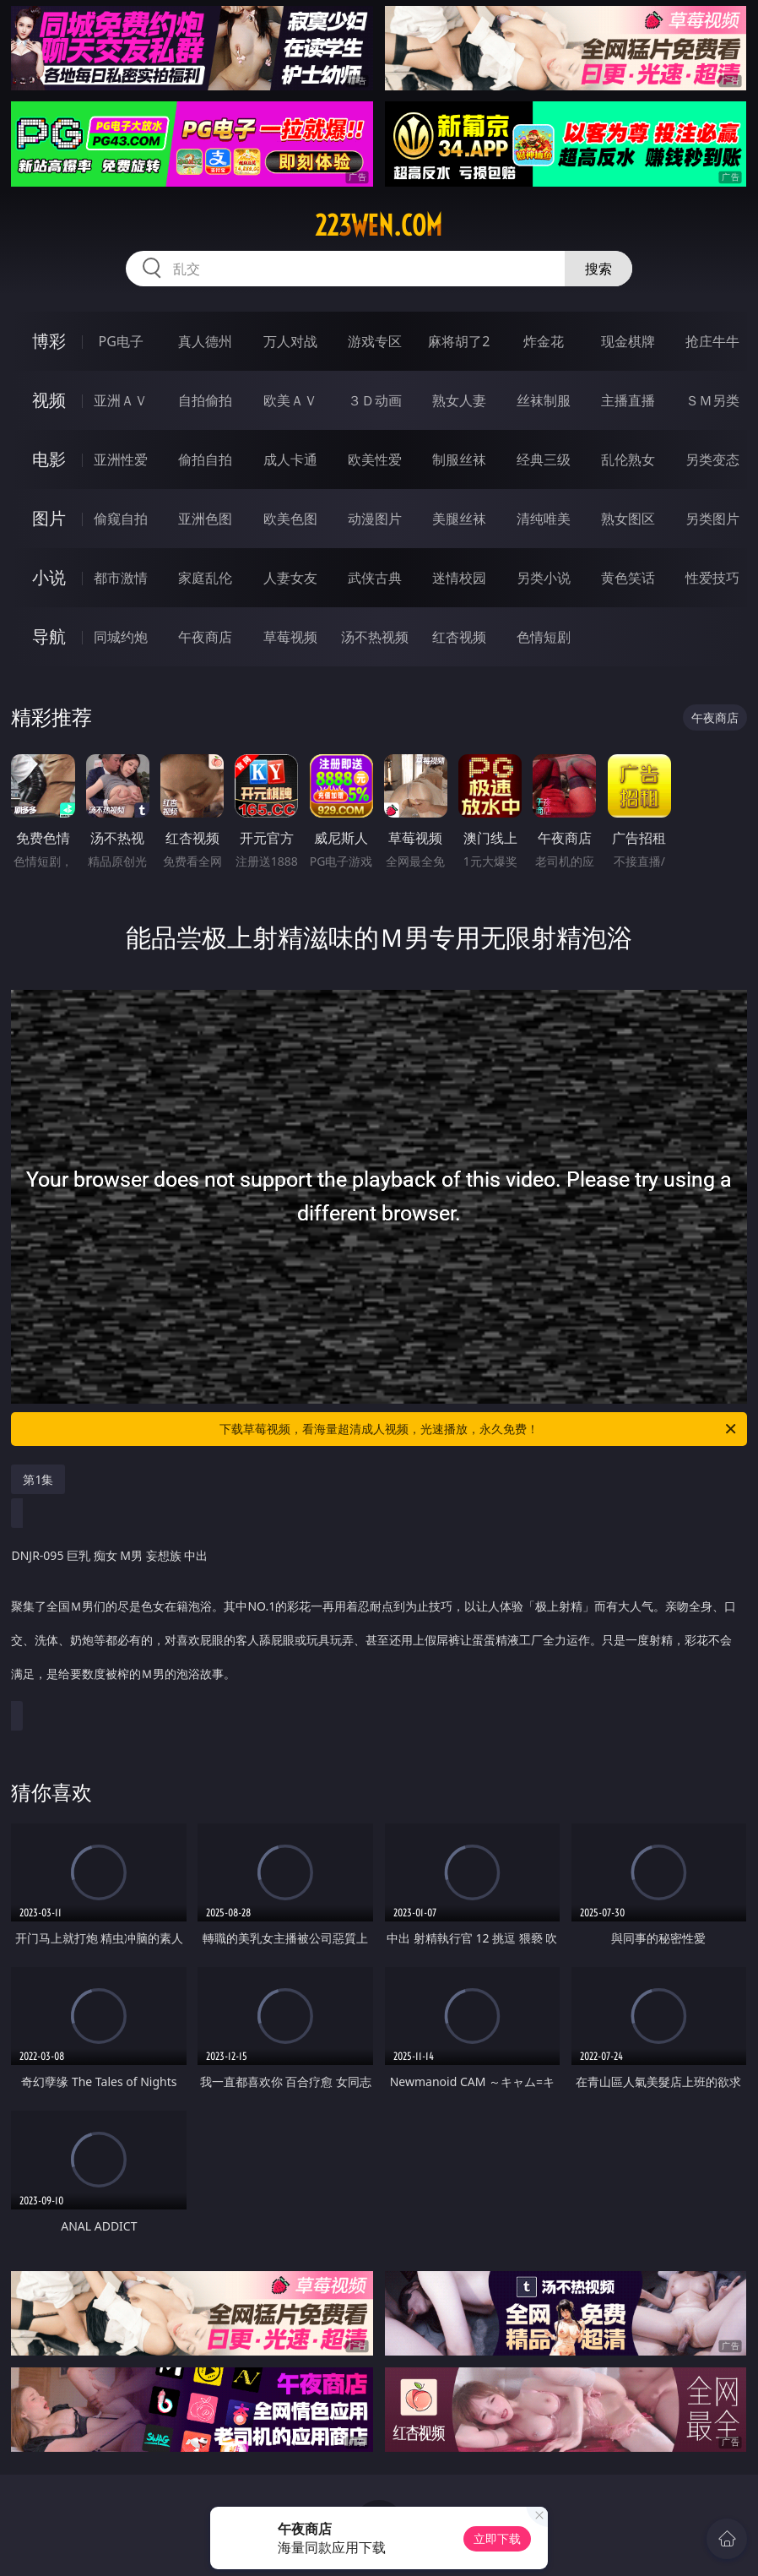 The height and width of the screenshot is (2576, 758). I want to click on 自拍偷拍, so click(205, 400).